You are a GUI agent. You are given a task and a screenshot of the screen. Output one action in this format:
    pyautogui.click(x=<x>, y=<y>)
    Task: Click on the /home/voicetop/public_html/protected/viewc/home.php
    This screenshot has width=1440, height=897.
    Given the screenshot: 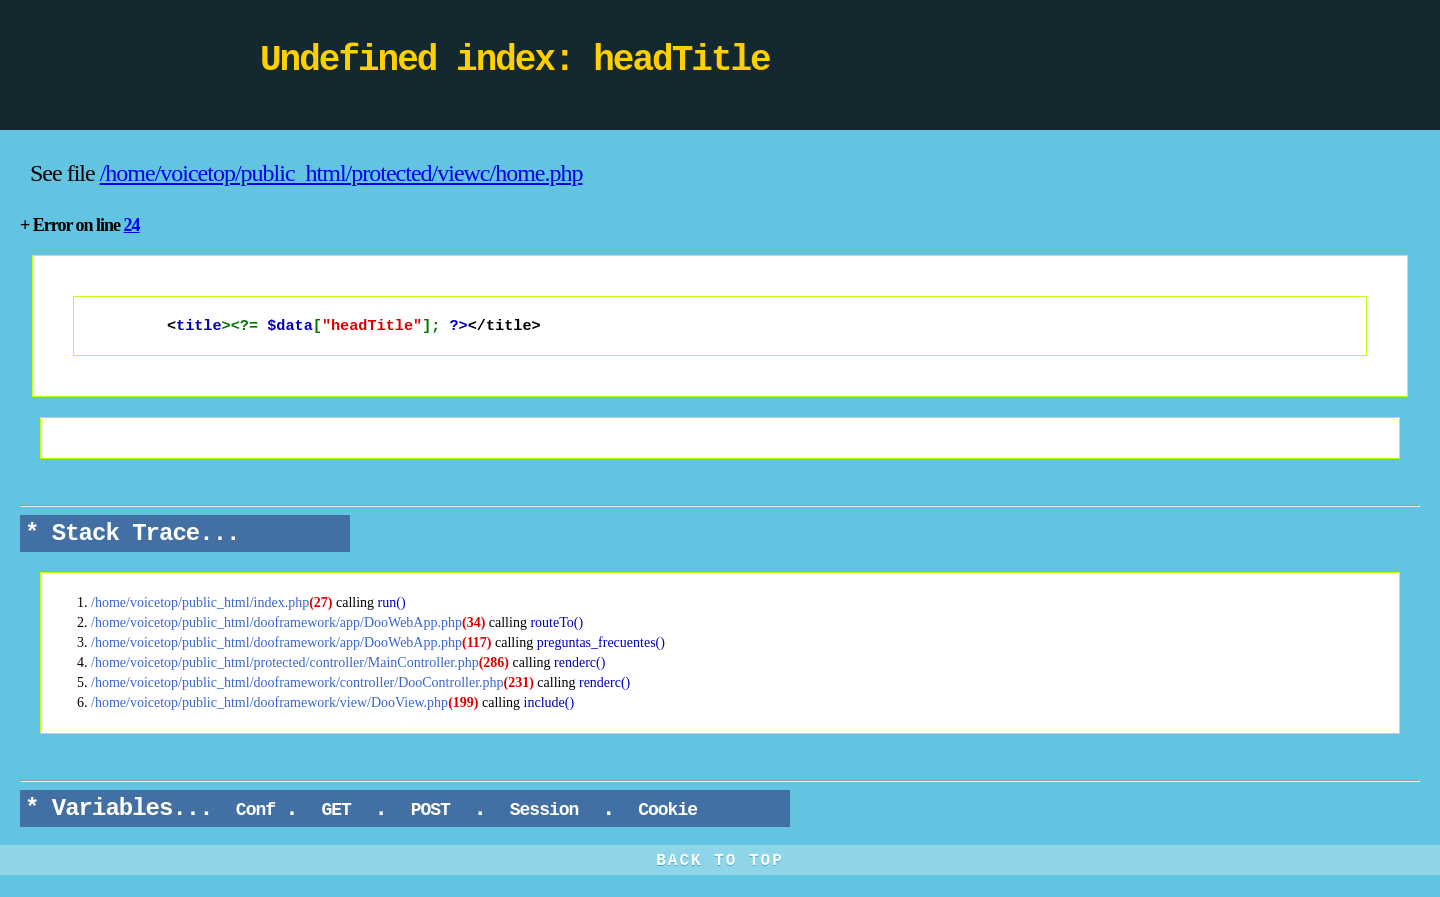 What is the action you would take?
    pyautogui.click(x=341, y=173)
    